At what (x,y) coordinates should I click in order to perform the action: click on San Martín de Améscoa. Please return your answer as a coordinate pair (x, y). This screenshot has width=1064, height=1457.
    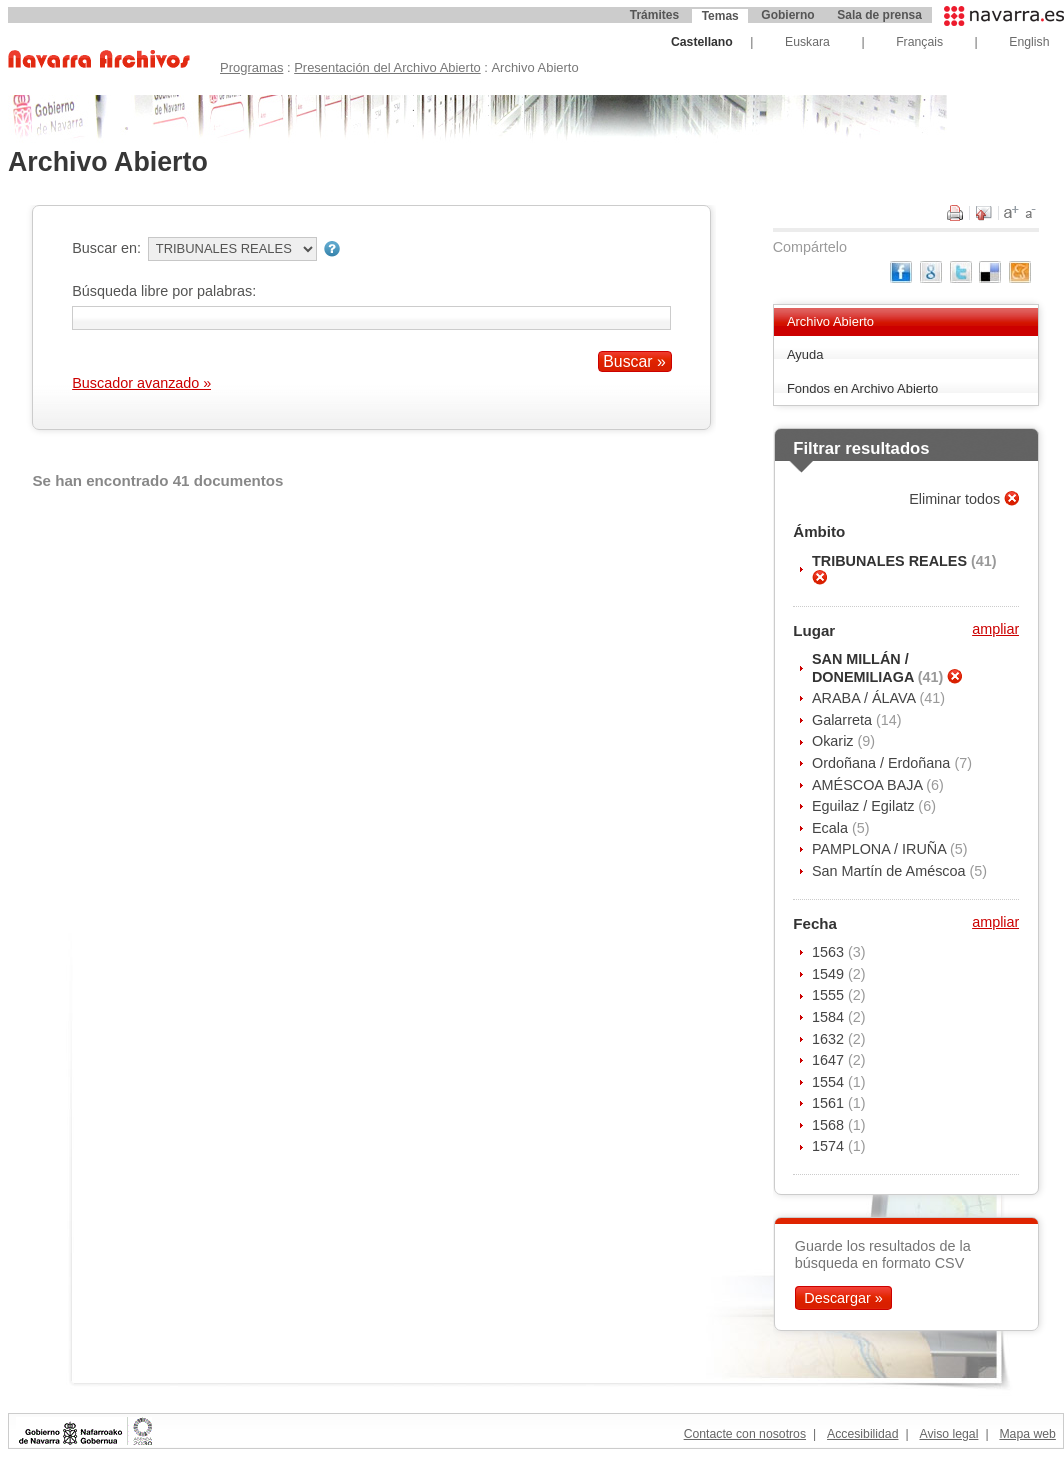
    Looking at the image, I should click on (891, 871).